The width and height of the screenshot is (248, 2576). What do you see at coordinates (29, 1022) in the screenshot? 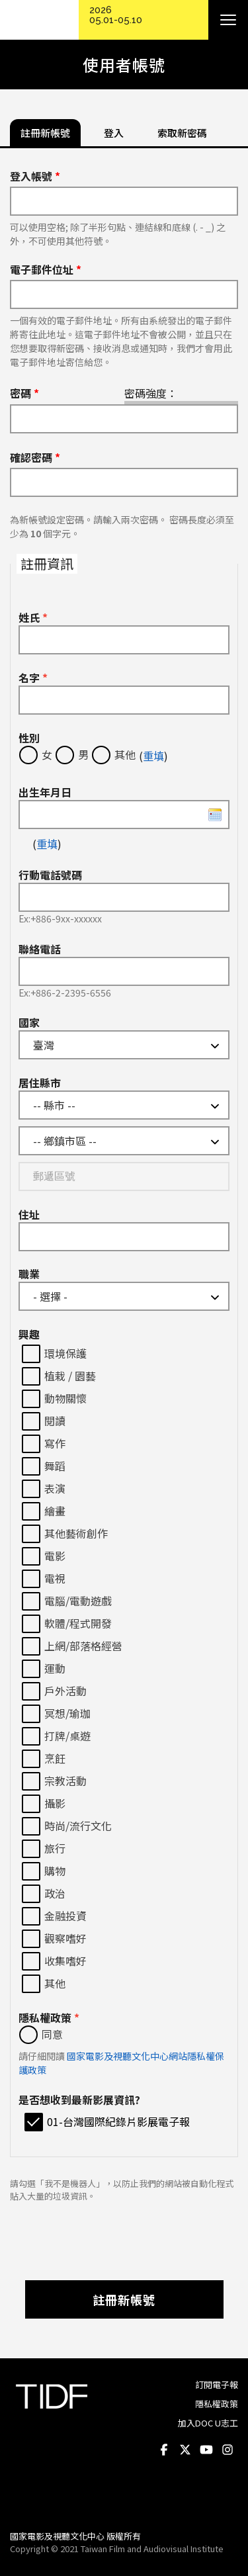
I see `國家` at bounding box center [29, 1022].